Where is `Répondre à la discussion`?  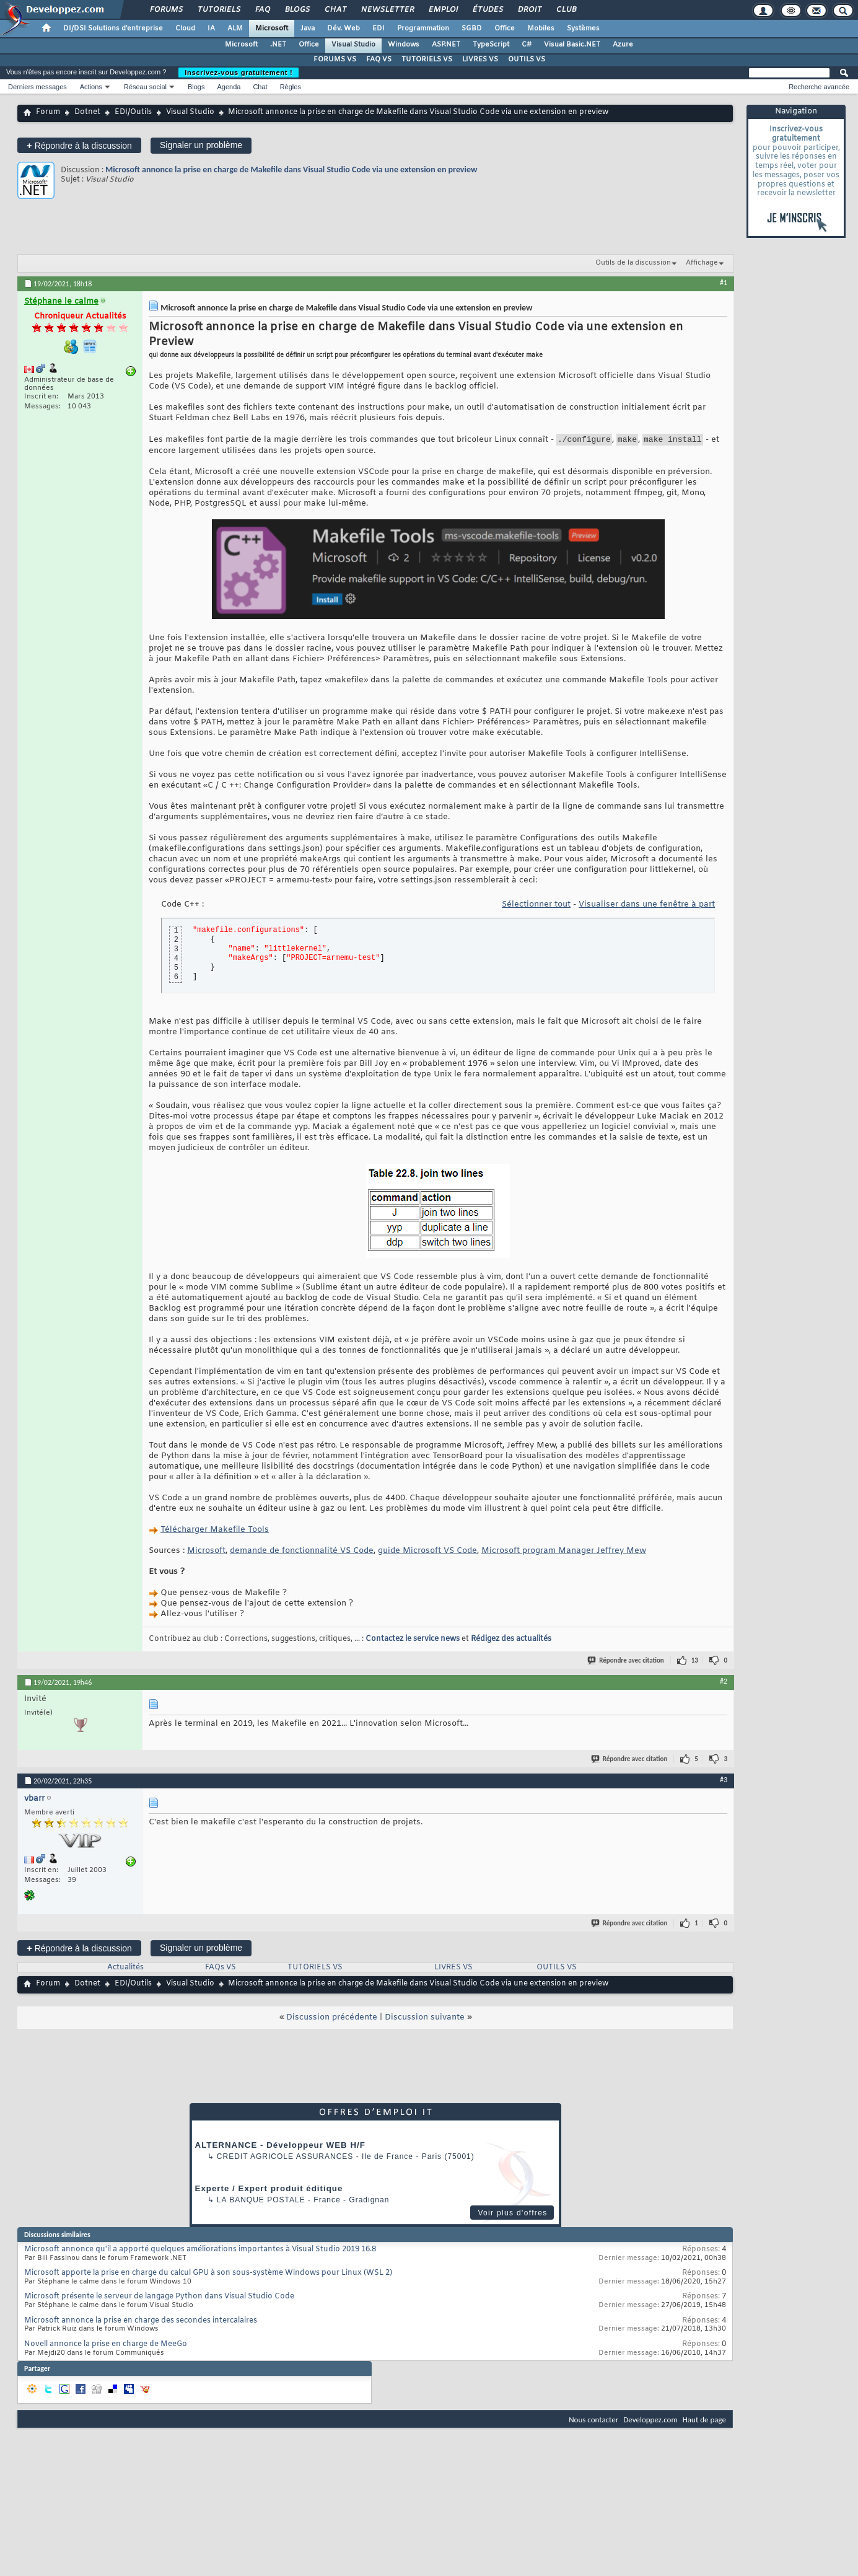 Répondre à la discussion is located at coordinates (79, 145).